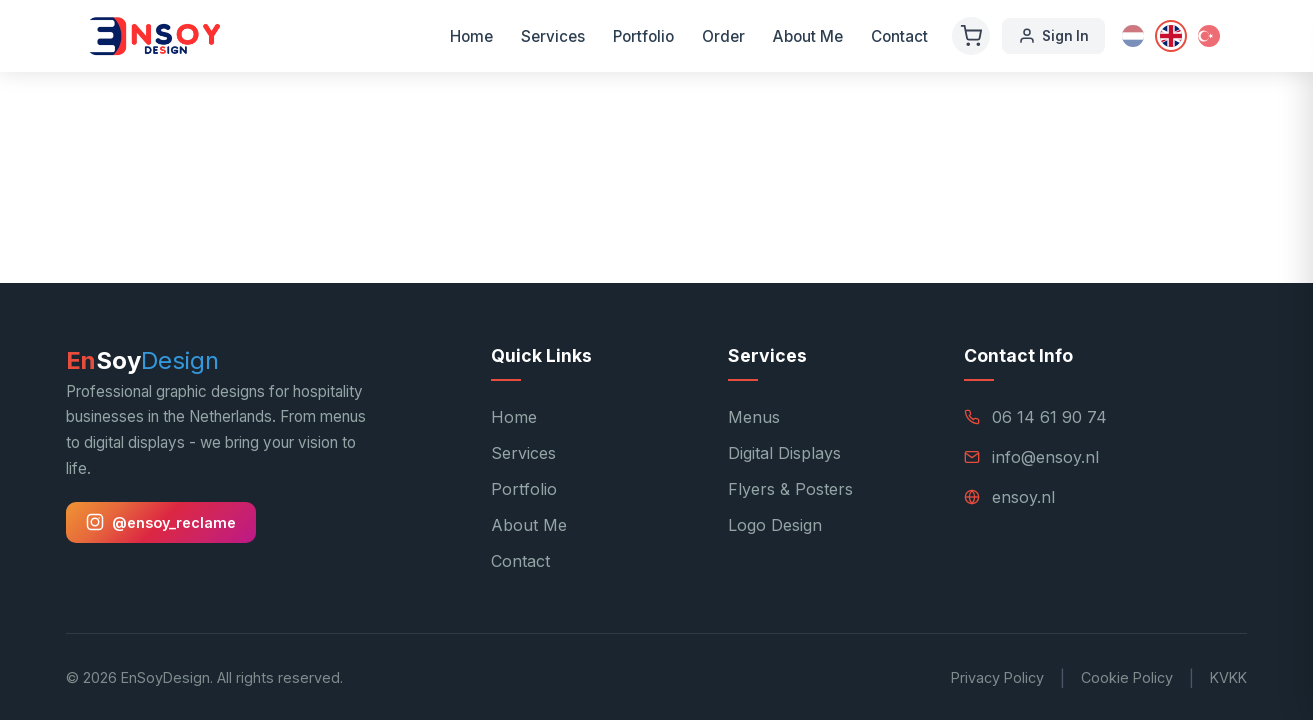  I want to click on Order, so click(723, 36).